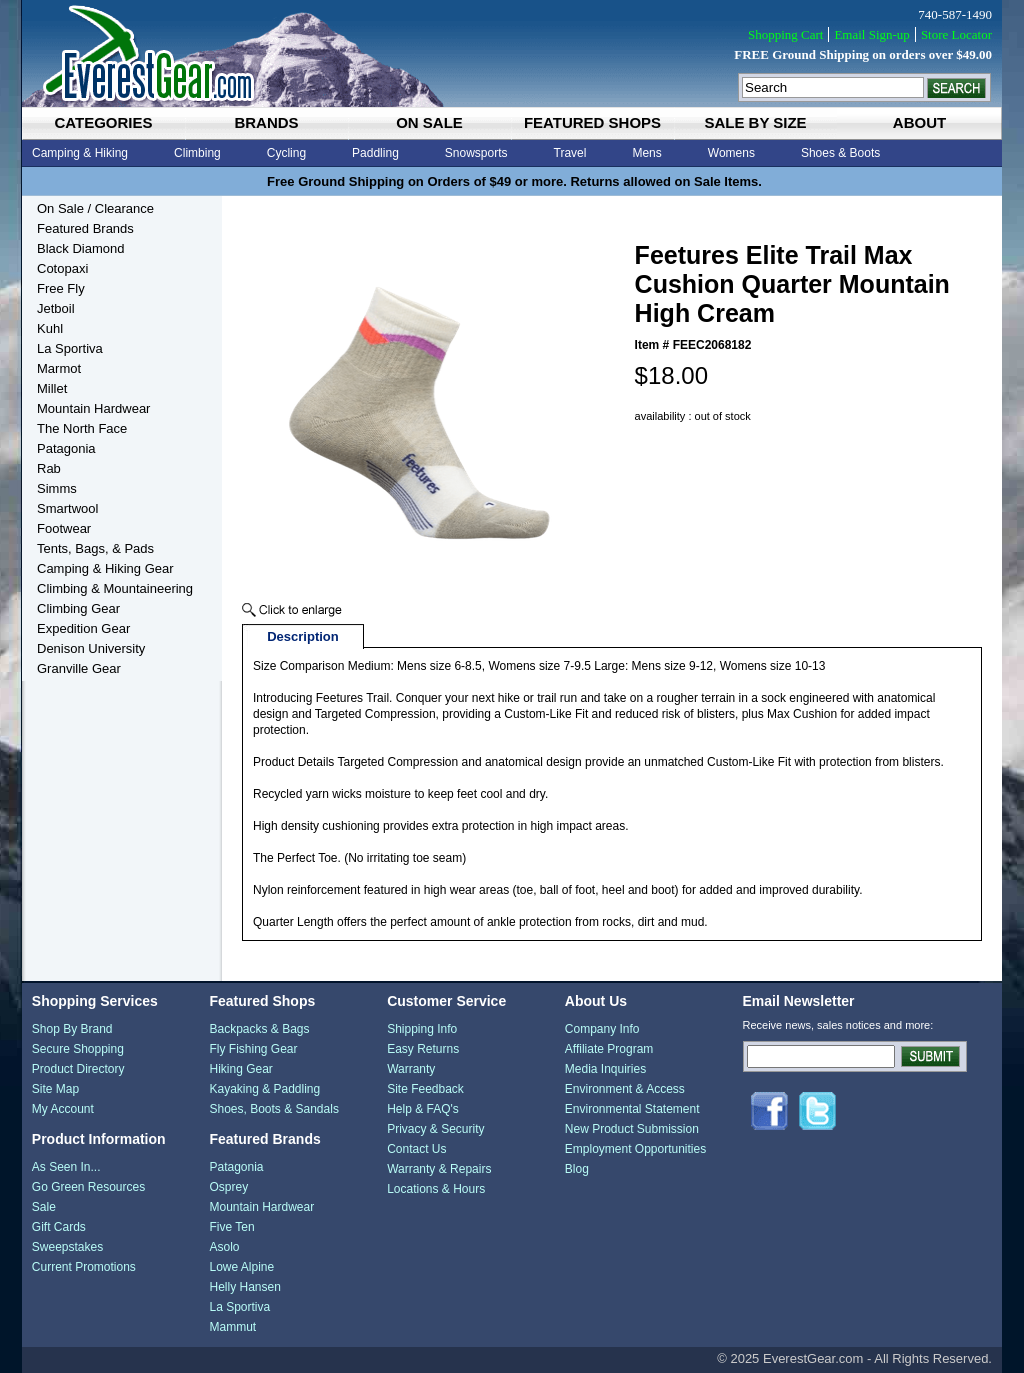 The height and width of the screenshot is (1373, 1024). Describe the element at coordinates (49, 468) in the screenshot. I see `Rab` at that location.